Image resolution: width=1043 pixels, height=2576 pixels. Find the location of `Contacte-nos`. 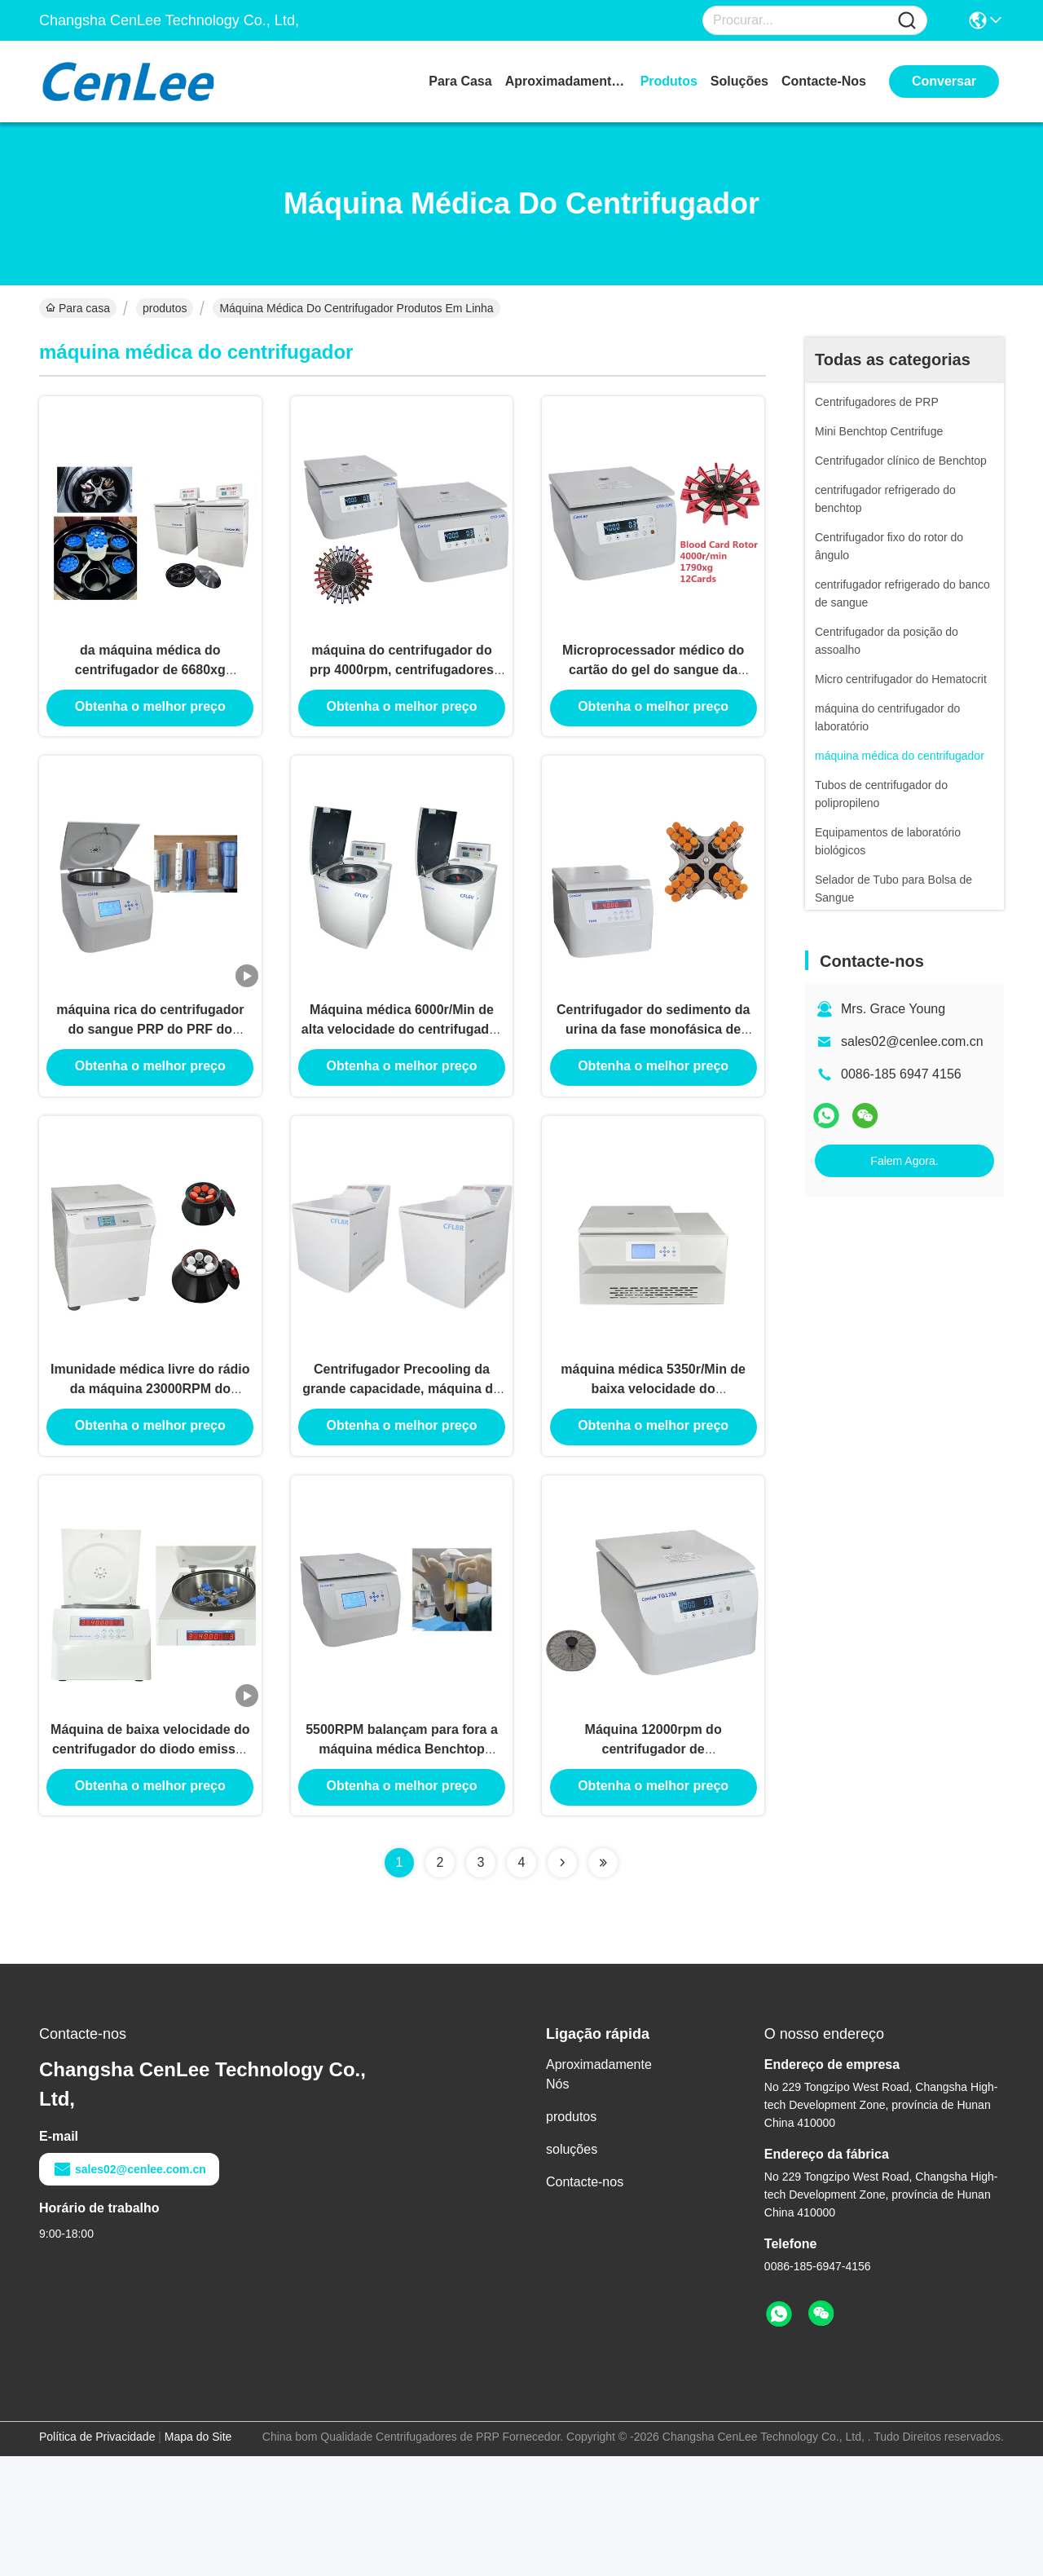

Contacte-nos is located at coordinates (823, 81).